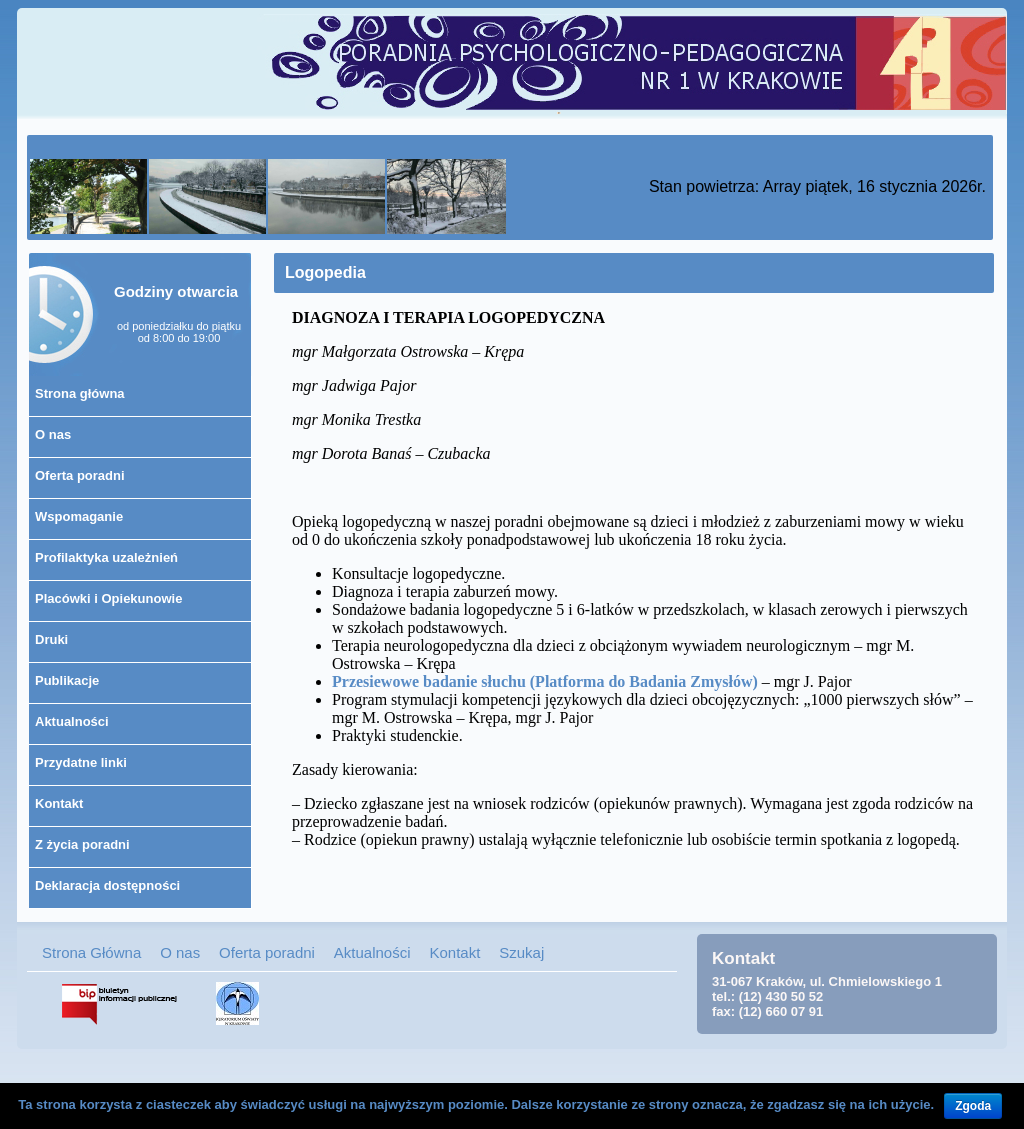  Describe the element at coordinates (72, 721) in the screenshot. I see `Aktualności` at that location.